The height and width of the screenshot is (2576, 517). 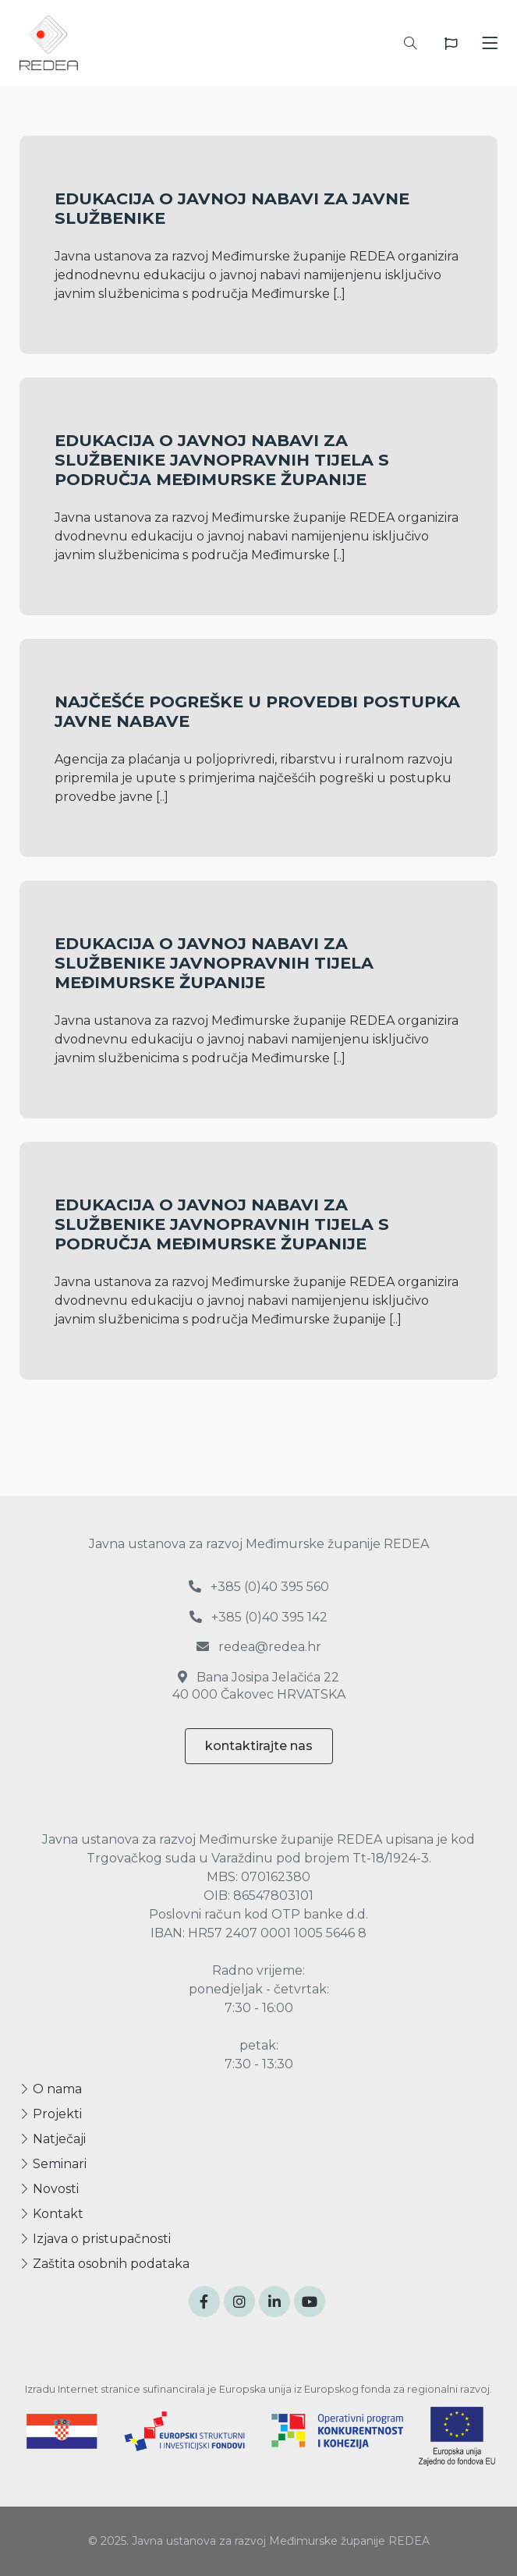 What do you see at coordinates (49, 2188) in the screenshot?
I see `Novosti` at bounding box center [49, 2188].